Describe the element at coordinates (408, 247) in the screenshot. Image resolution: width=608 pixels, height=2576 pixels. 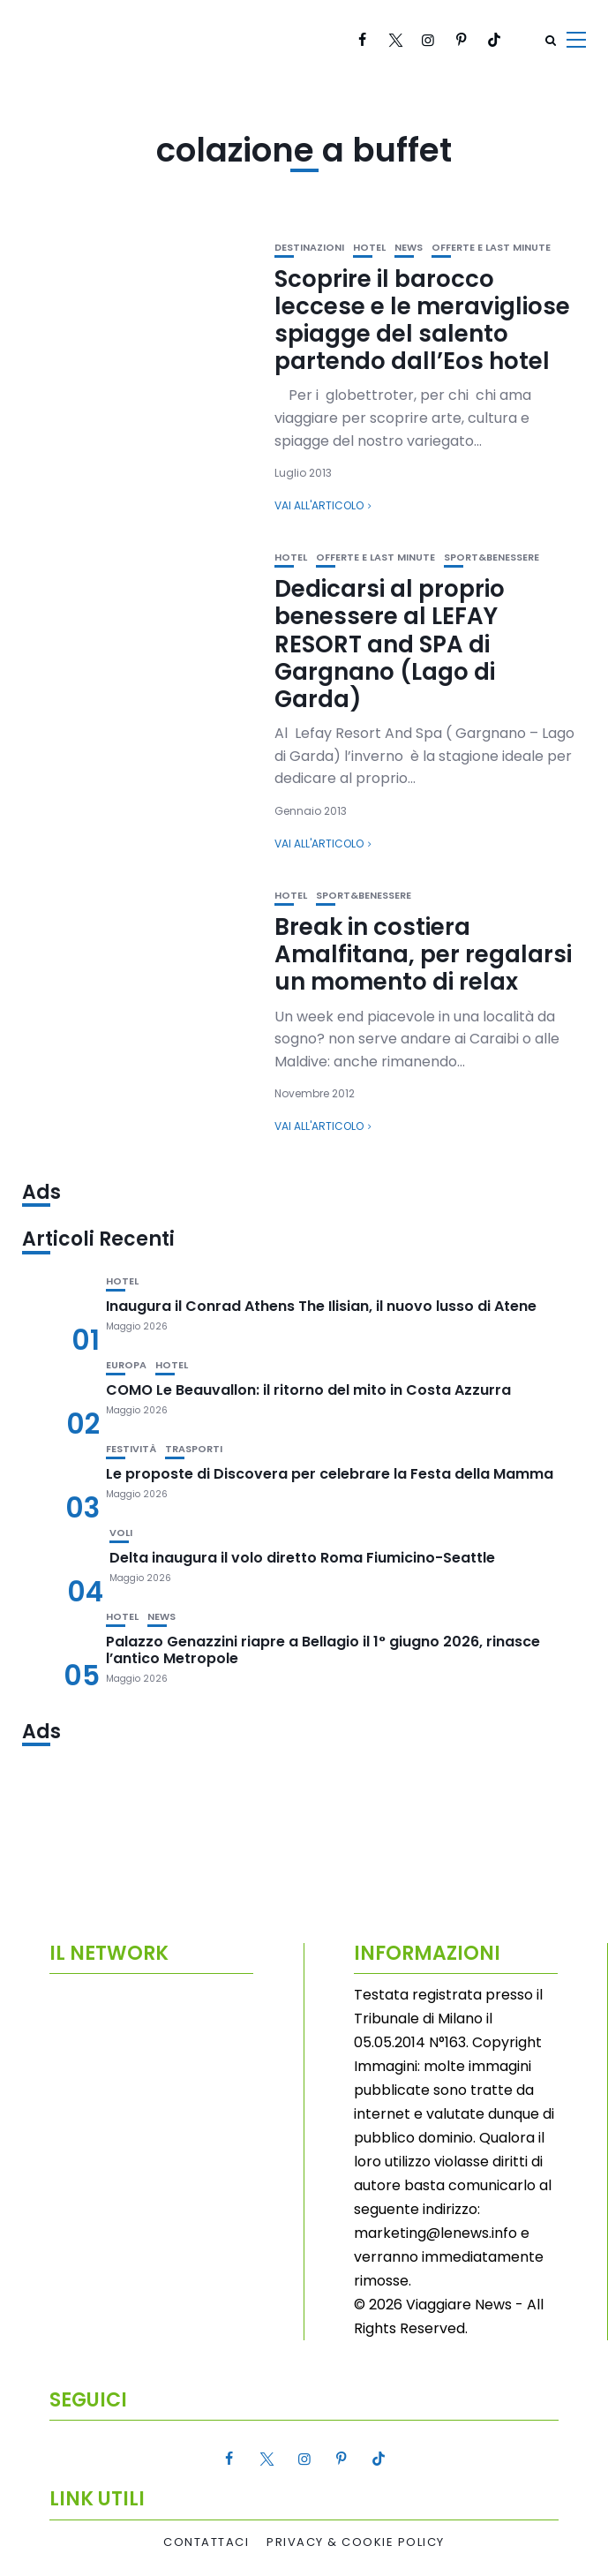
I see `News` at that location.